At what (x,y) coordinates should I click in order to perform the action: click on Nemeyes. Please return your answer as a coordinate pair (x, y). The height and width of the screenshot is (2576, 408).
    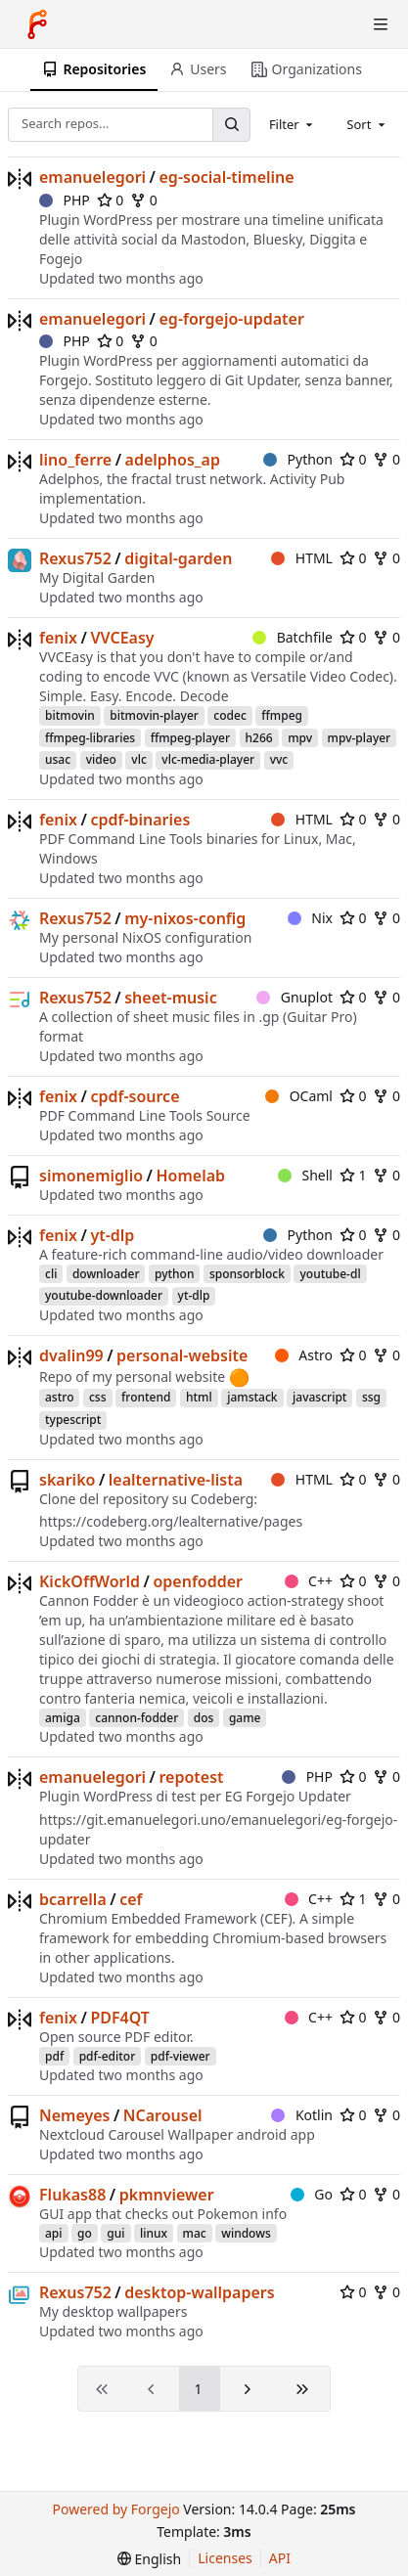
    Looking at the image, I should click on (74, 2115).